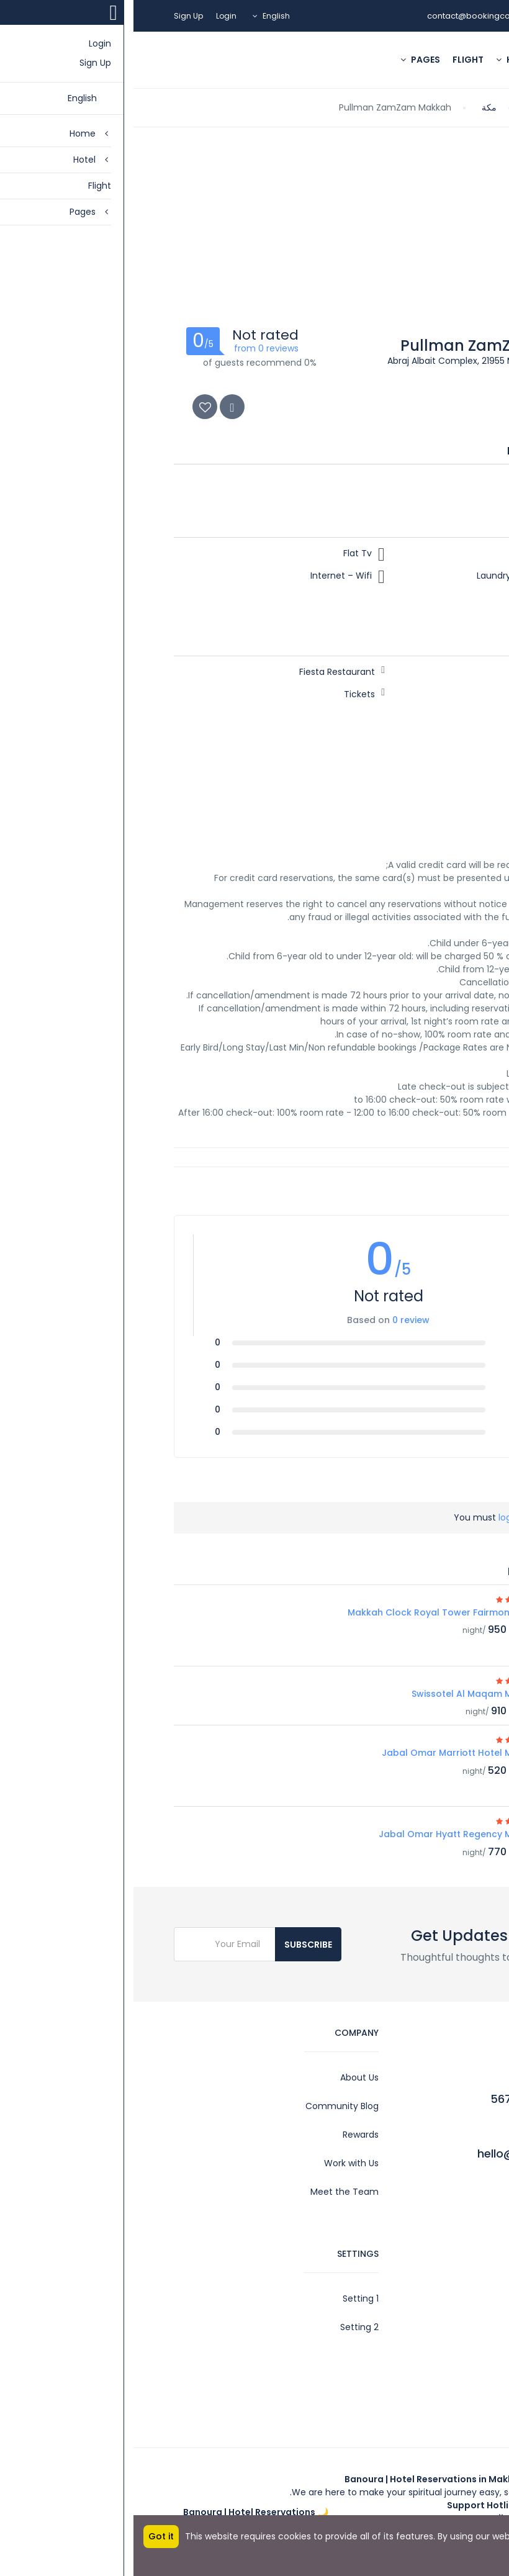 The height and width of the screenshot is (2576, 509). What do you see at coordinates (382, 59) in the screenshot?
I see `Hotel` at bounding box center [382, 59].